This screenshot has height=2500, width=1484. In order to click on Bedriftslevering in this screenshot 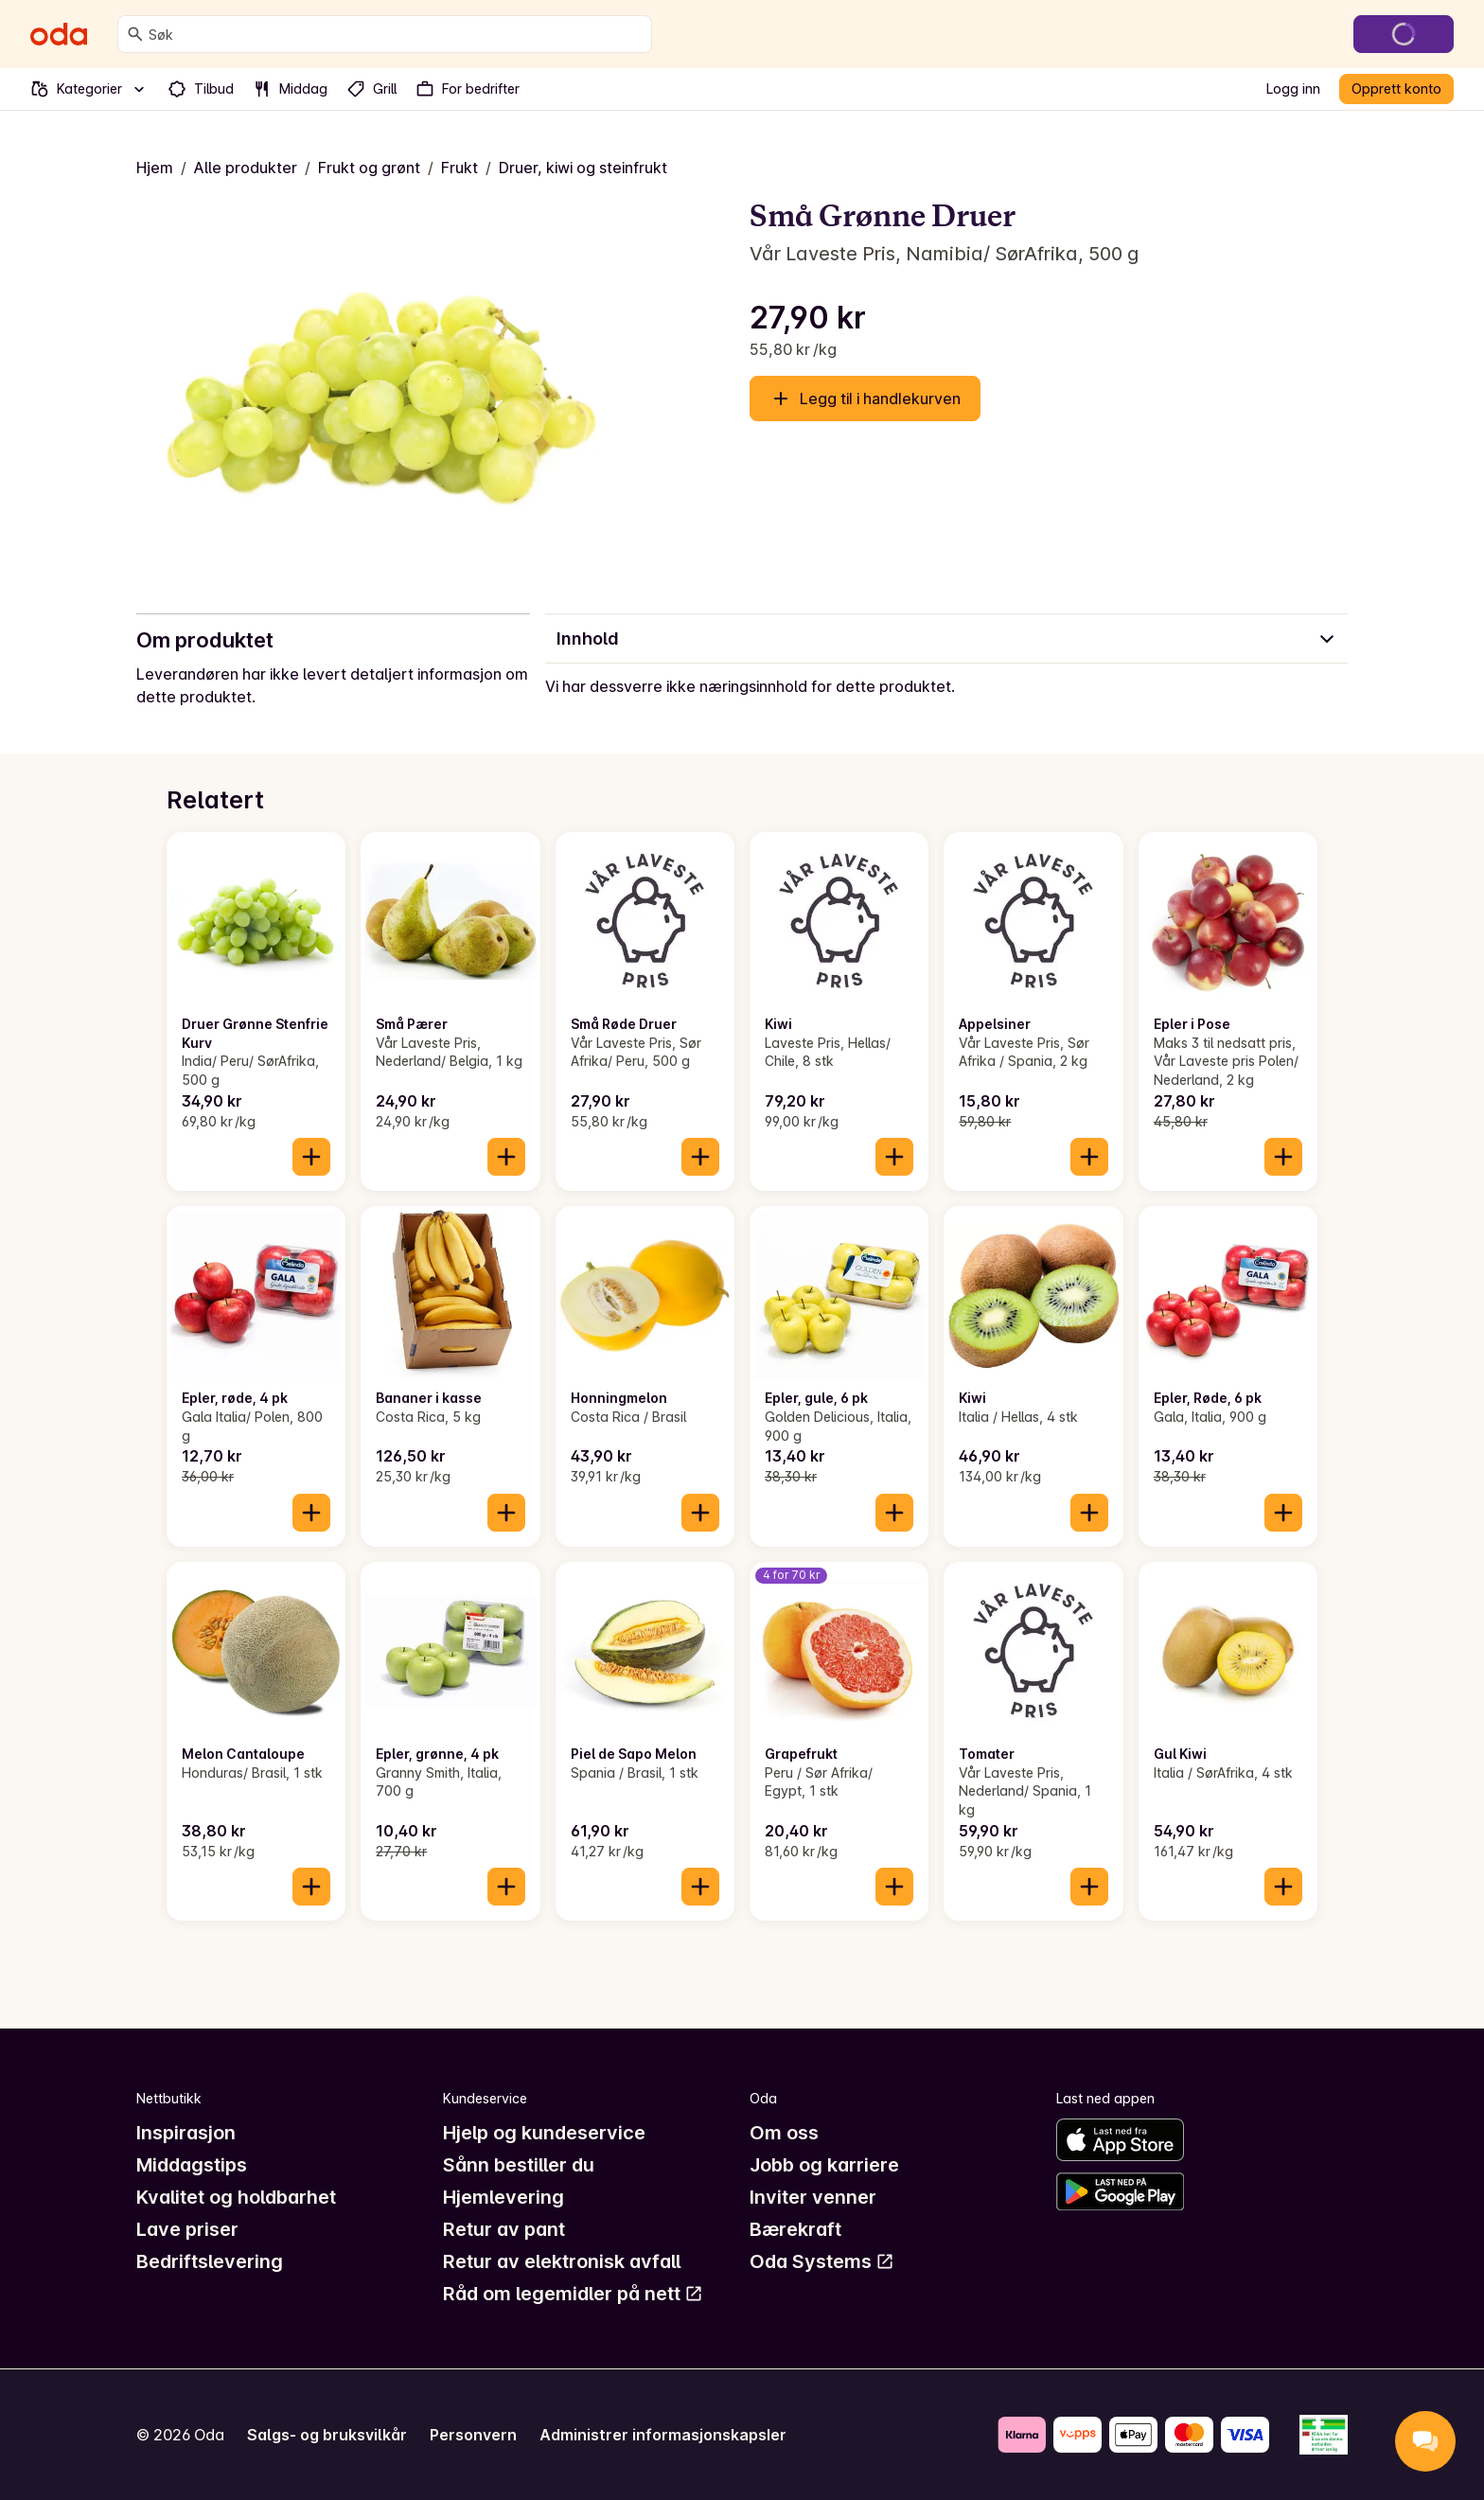, I will do `click(209, 2261)`.